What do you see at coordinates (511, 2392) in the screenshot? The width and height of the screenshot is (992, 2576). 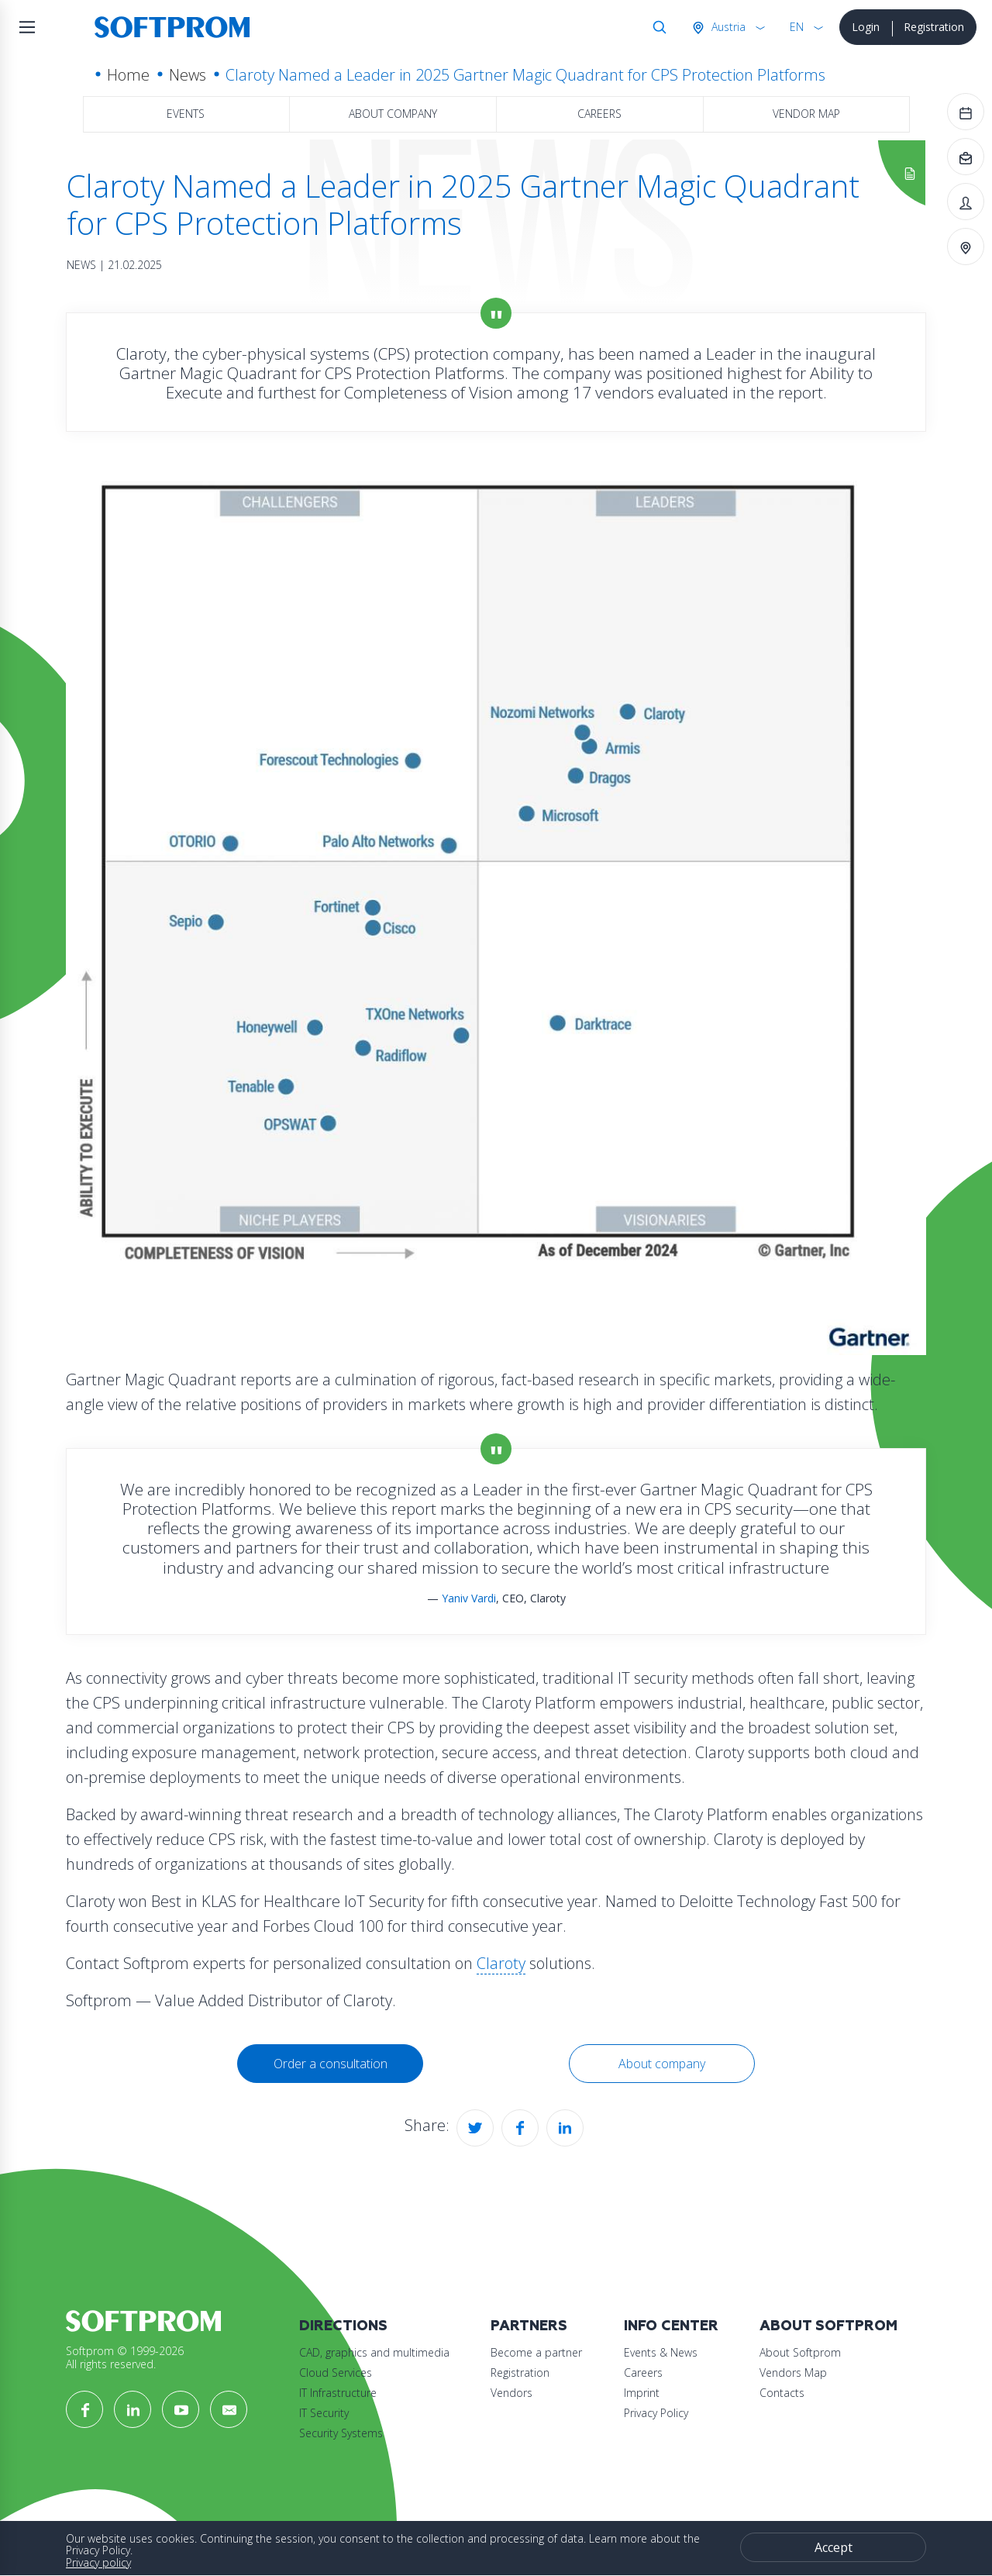 I see `Vendors` at bounding box center [511, 2392].